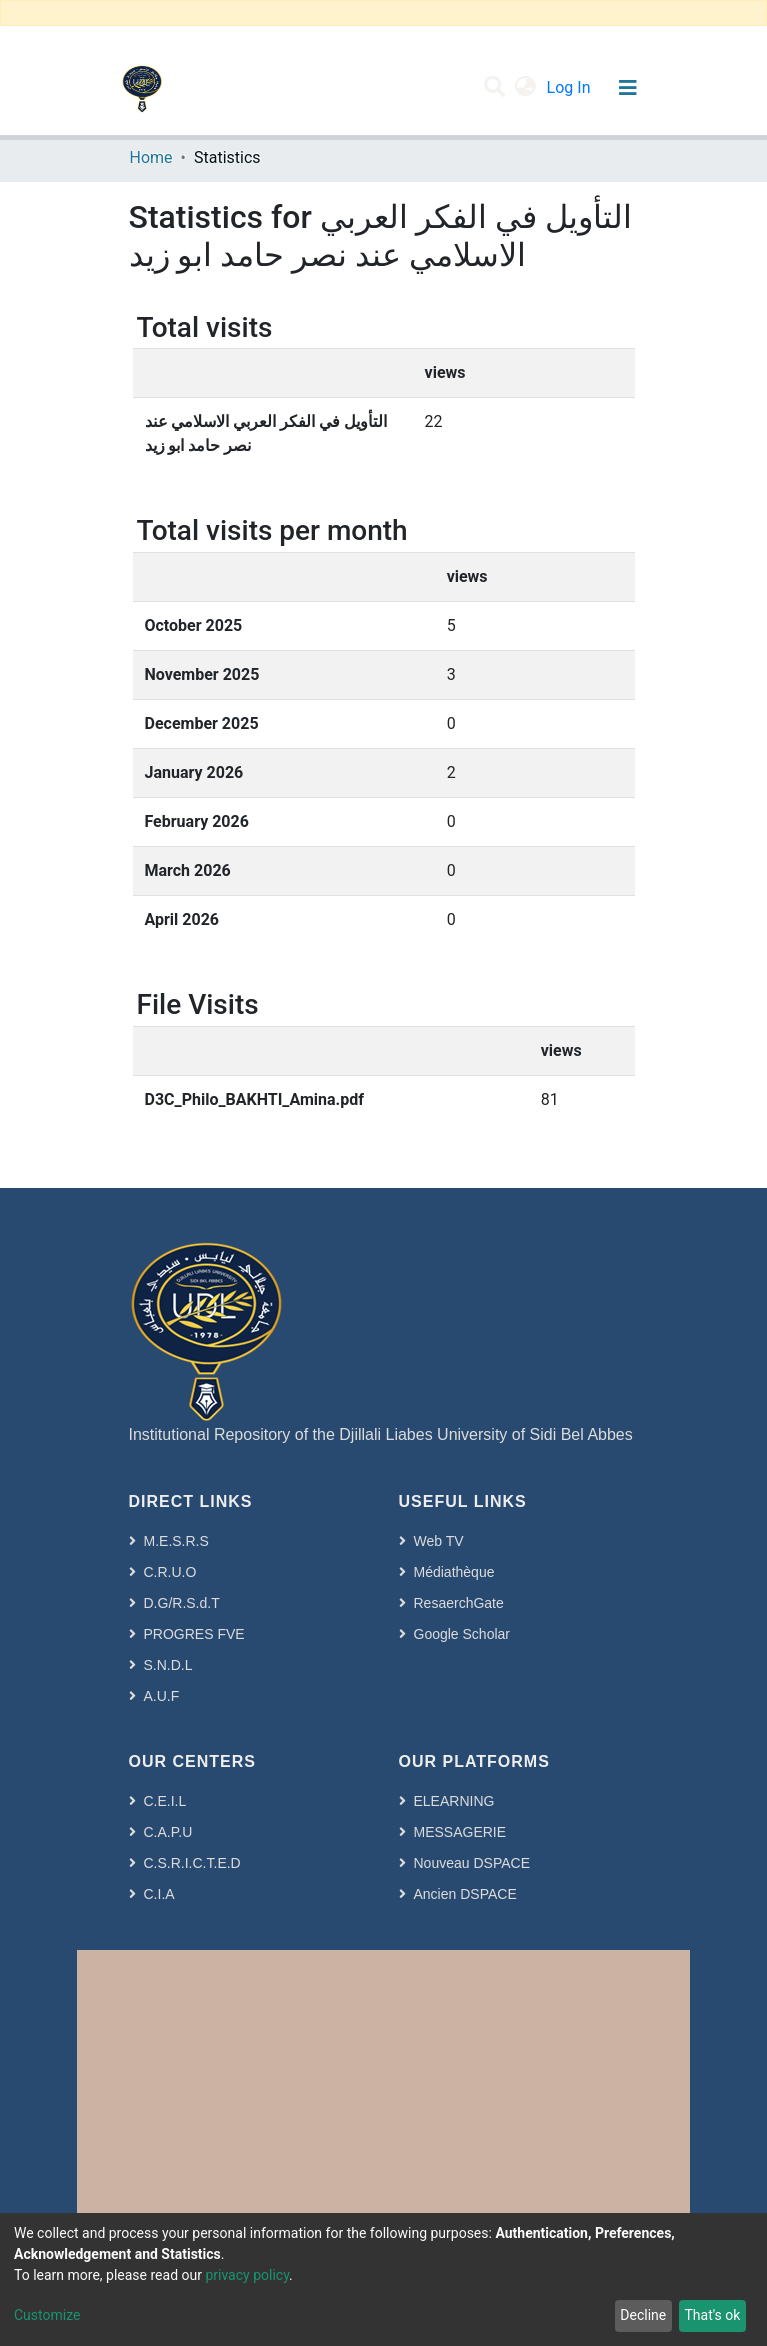 This screenshot has width=767, height=2346. Describe the element at coordinates (182, 1603) in the screenshot. I see `D.G/R.S.d.T` at that location.